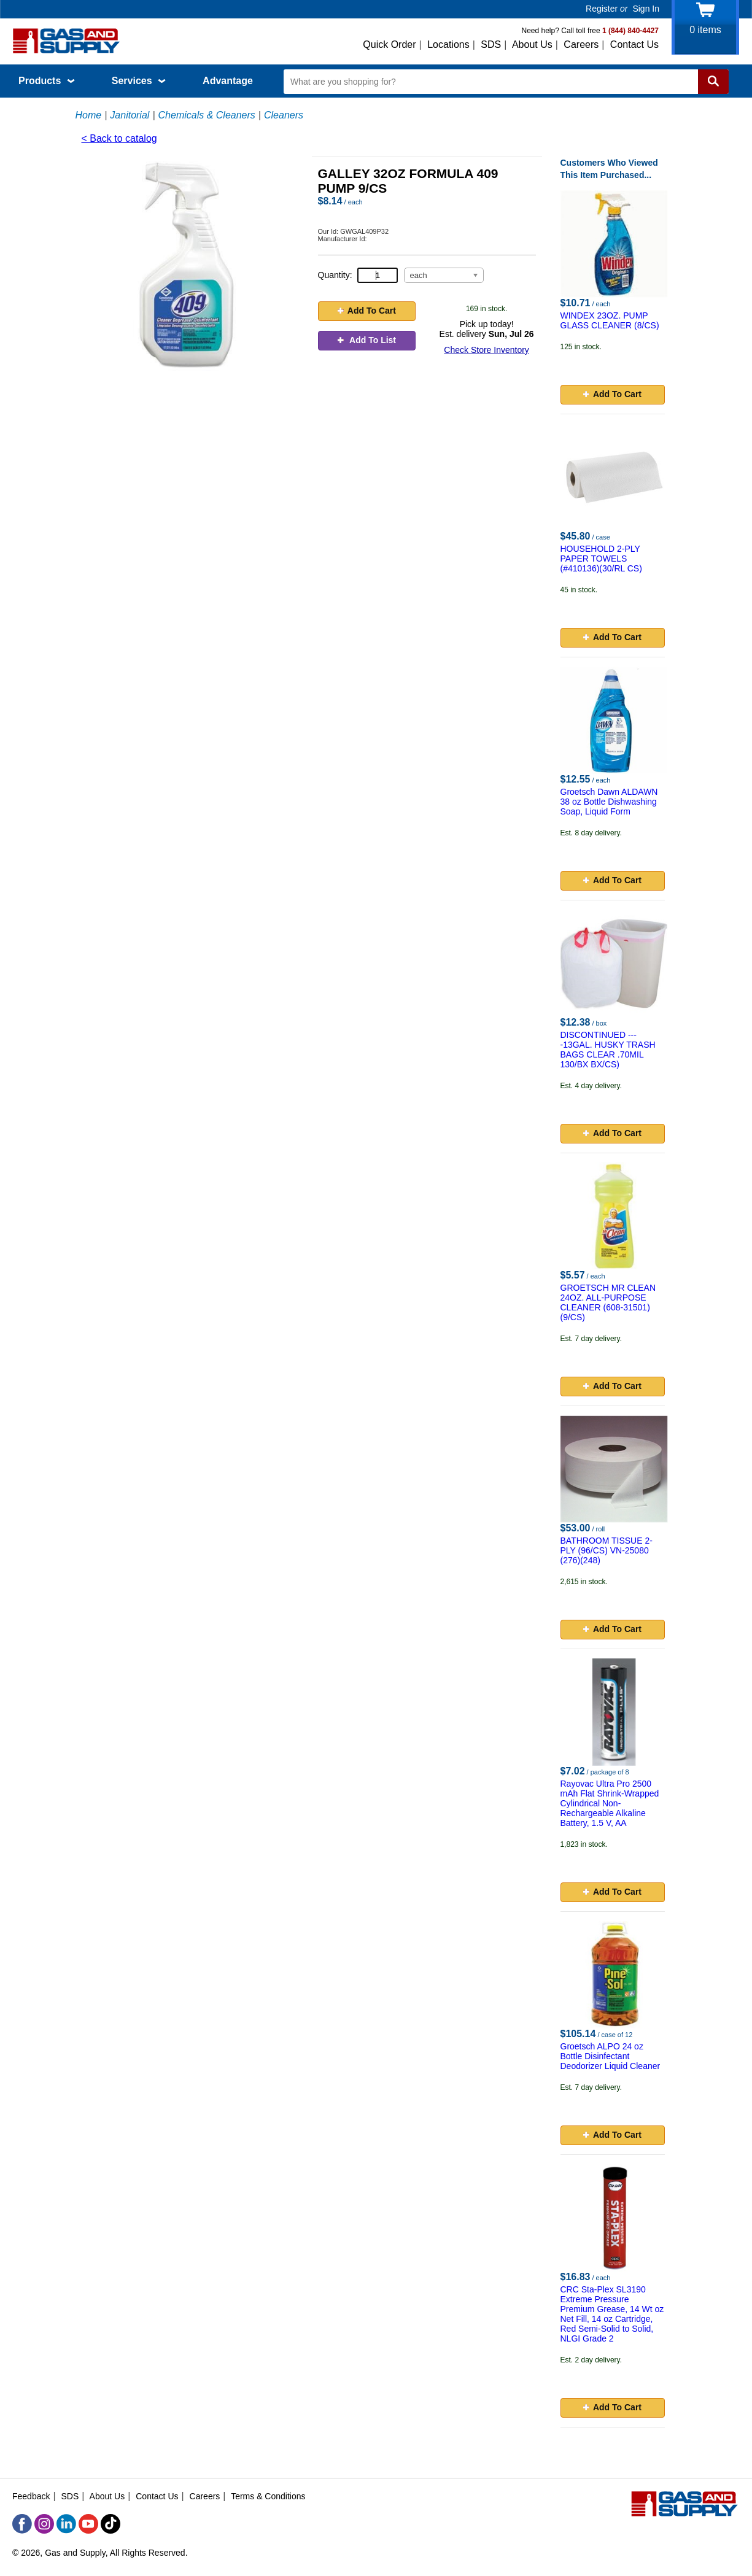  What do you see at coordinates (448, 44) in the screenshot?
I see `Locations` at bounding box center [448, 44].